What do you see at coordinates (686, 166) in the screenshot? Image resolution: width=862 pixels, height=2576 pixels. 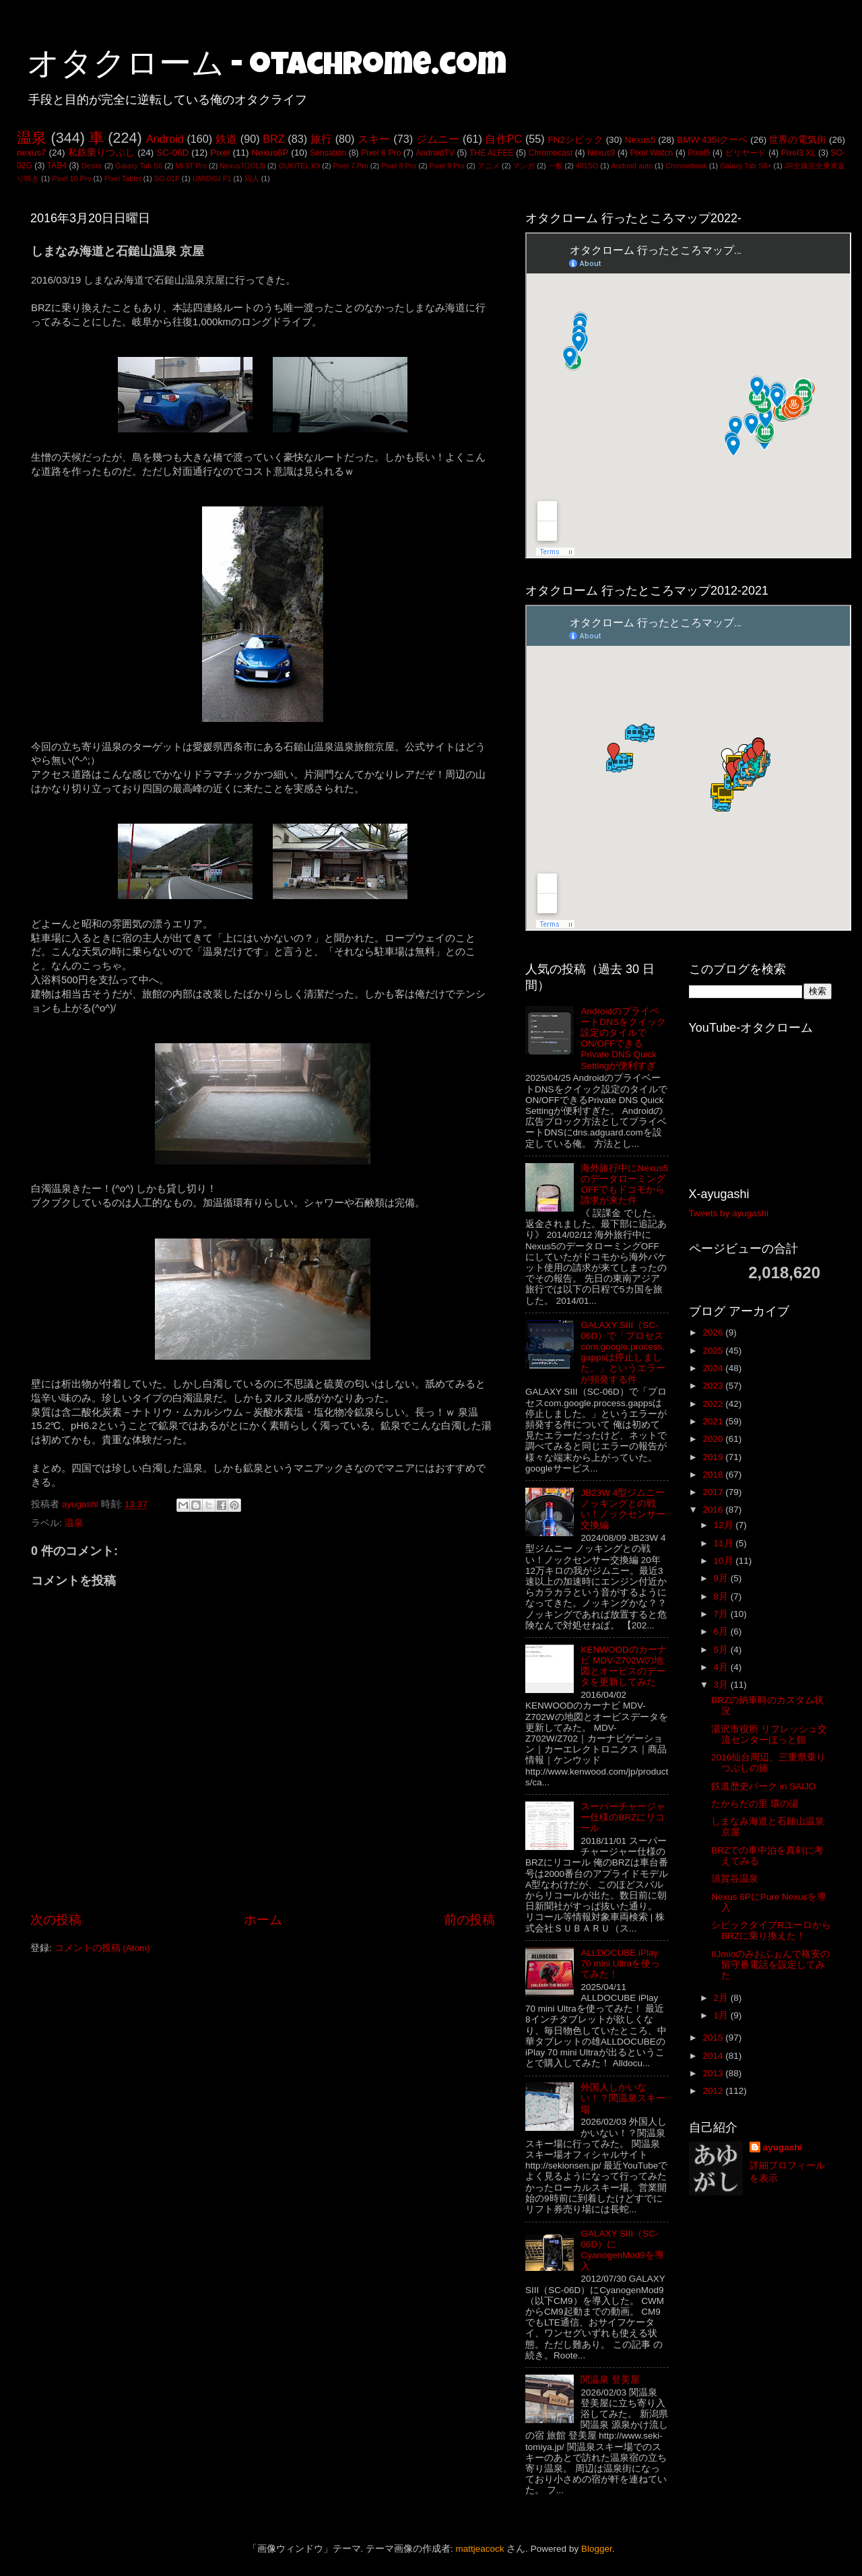 I see `Chromebook` at bounding box center [686, 166].